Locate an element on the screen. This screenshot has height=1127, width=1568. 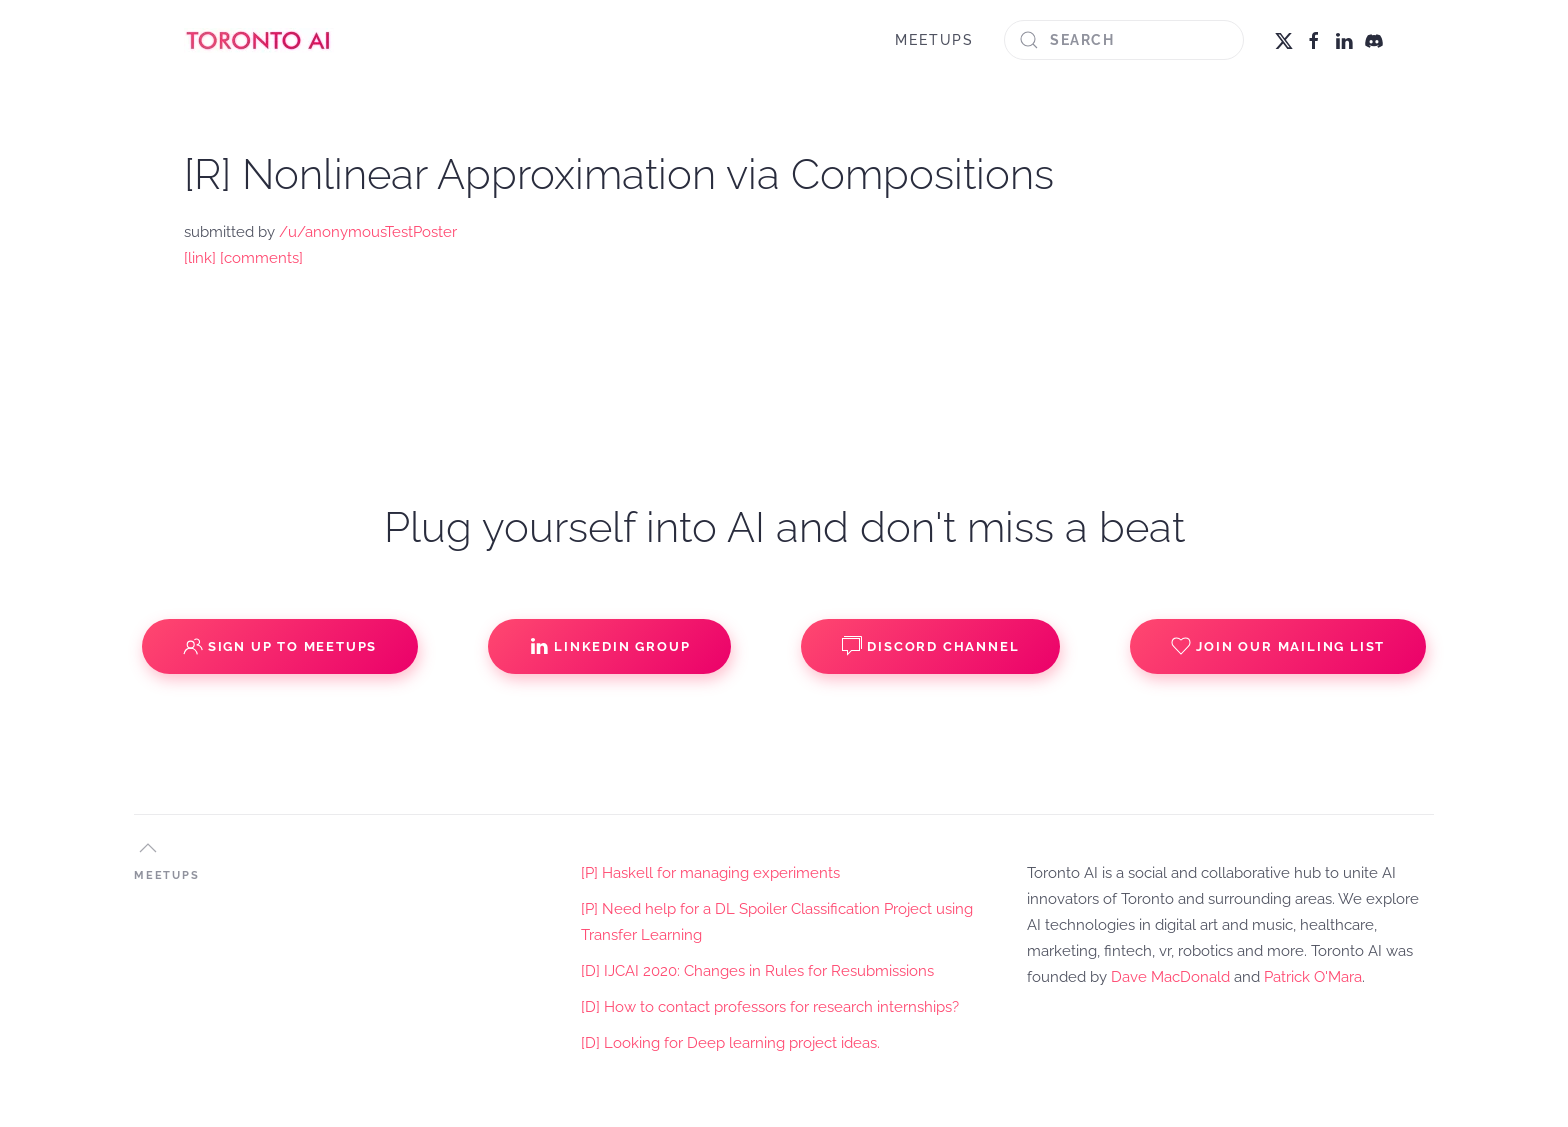
Discord Channel is located at coordinates (930, 646).